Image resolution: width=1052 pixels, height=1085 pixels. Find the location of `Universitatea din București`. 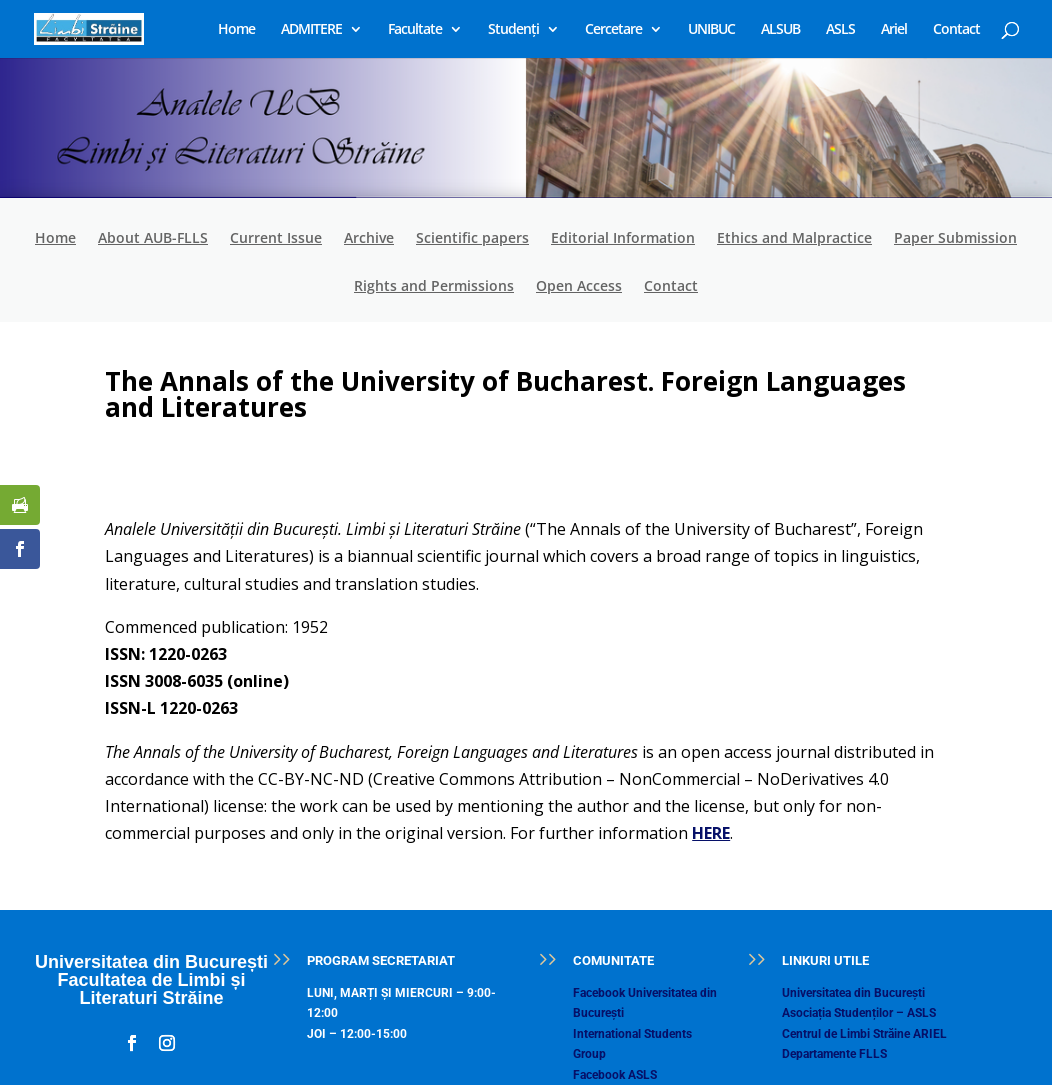

Universitatea din București is located at coordinates (853, 993).